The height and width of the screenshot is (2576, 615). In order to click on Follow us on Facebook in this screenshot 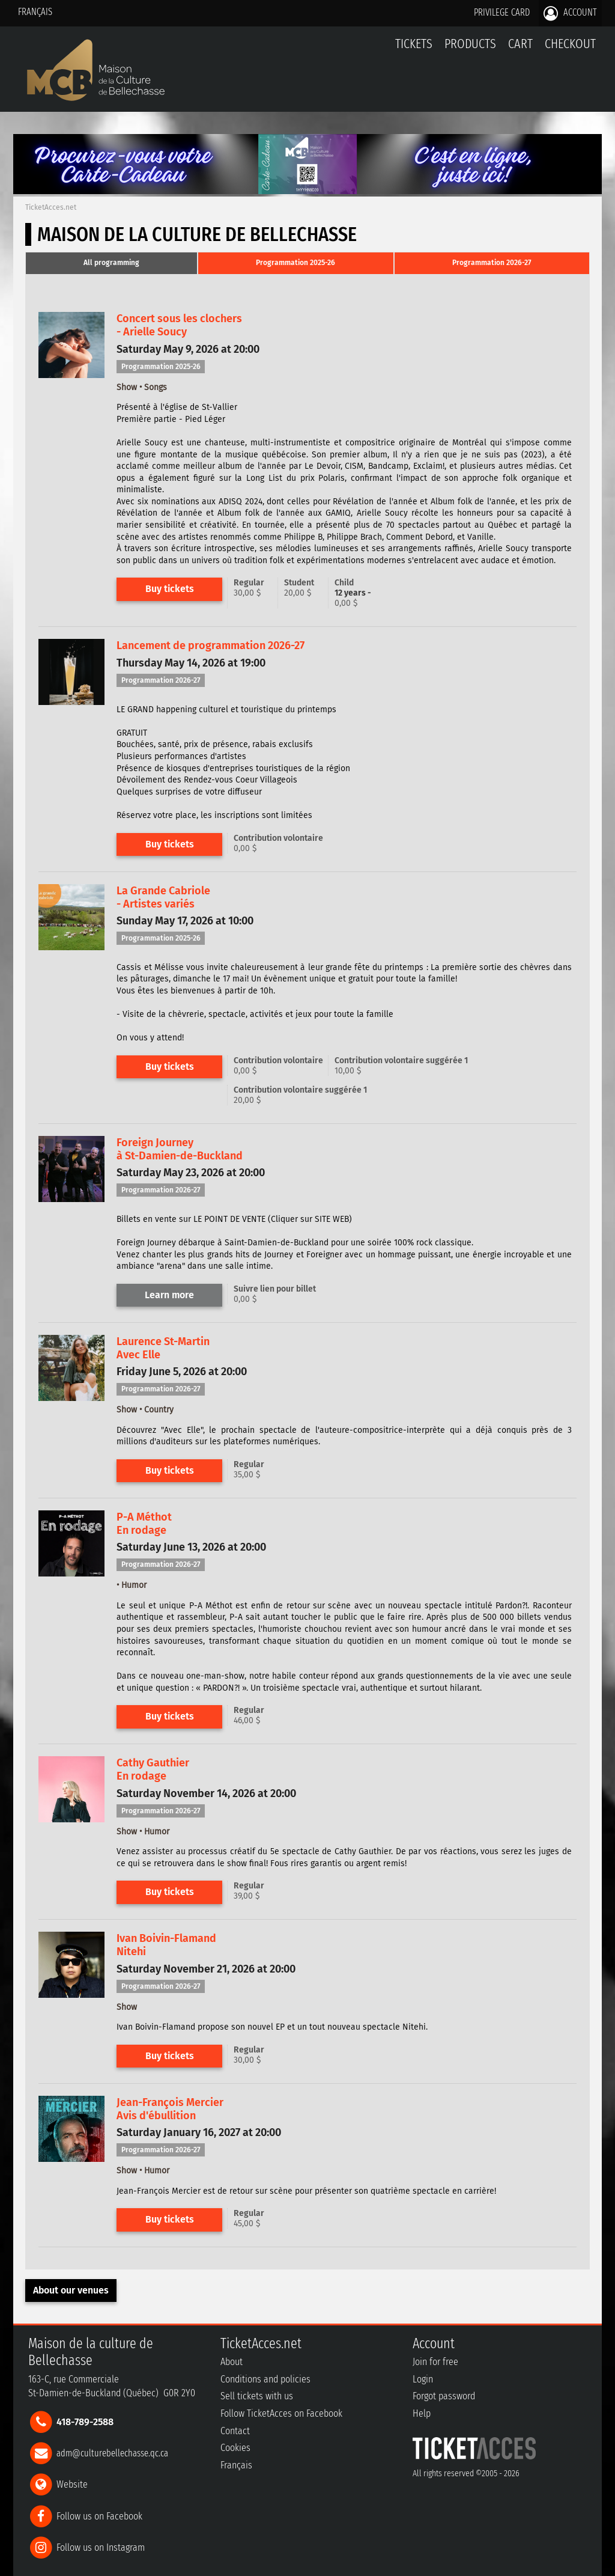, I will do `click(99, 2515)`.